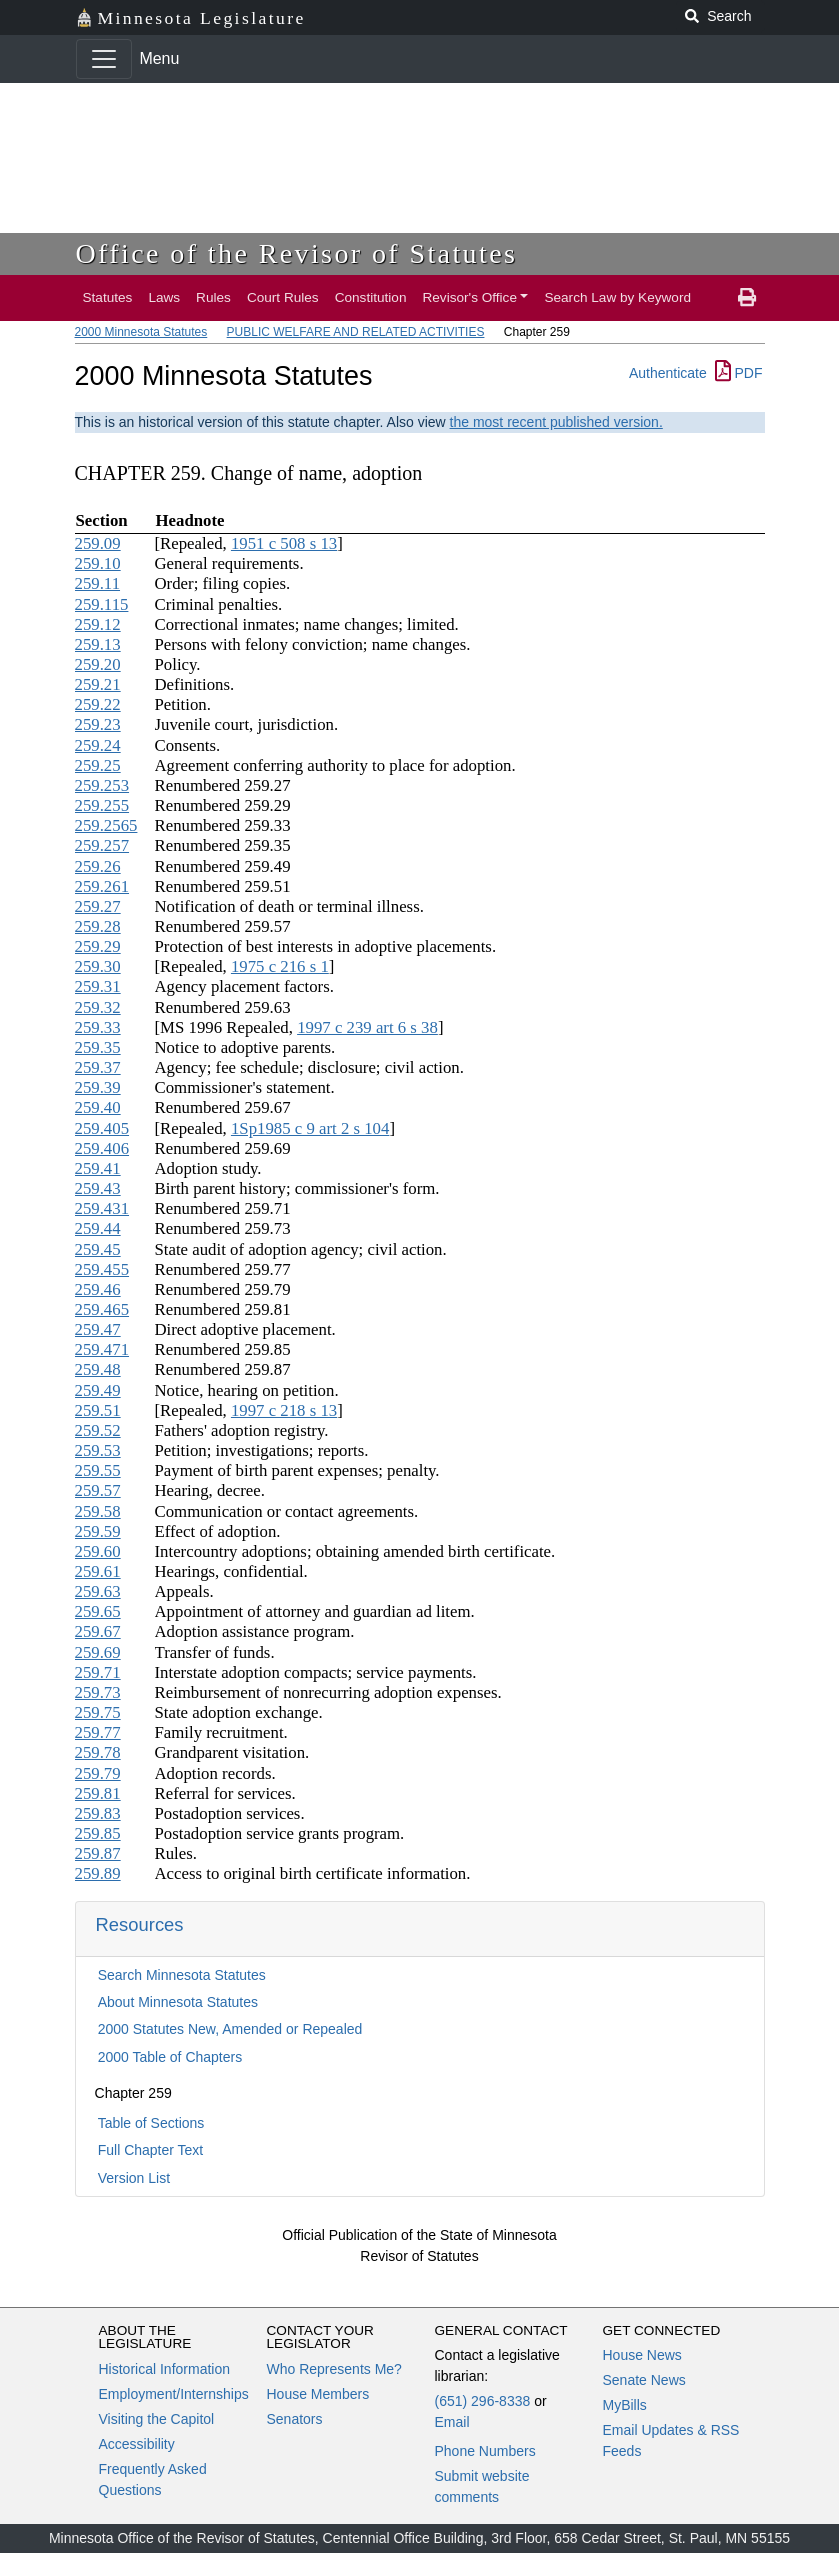  I want to click on 259.47, so click(98, 1329).